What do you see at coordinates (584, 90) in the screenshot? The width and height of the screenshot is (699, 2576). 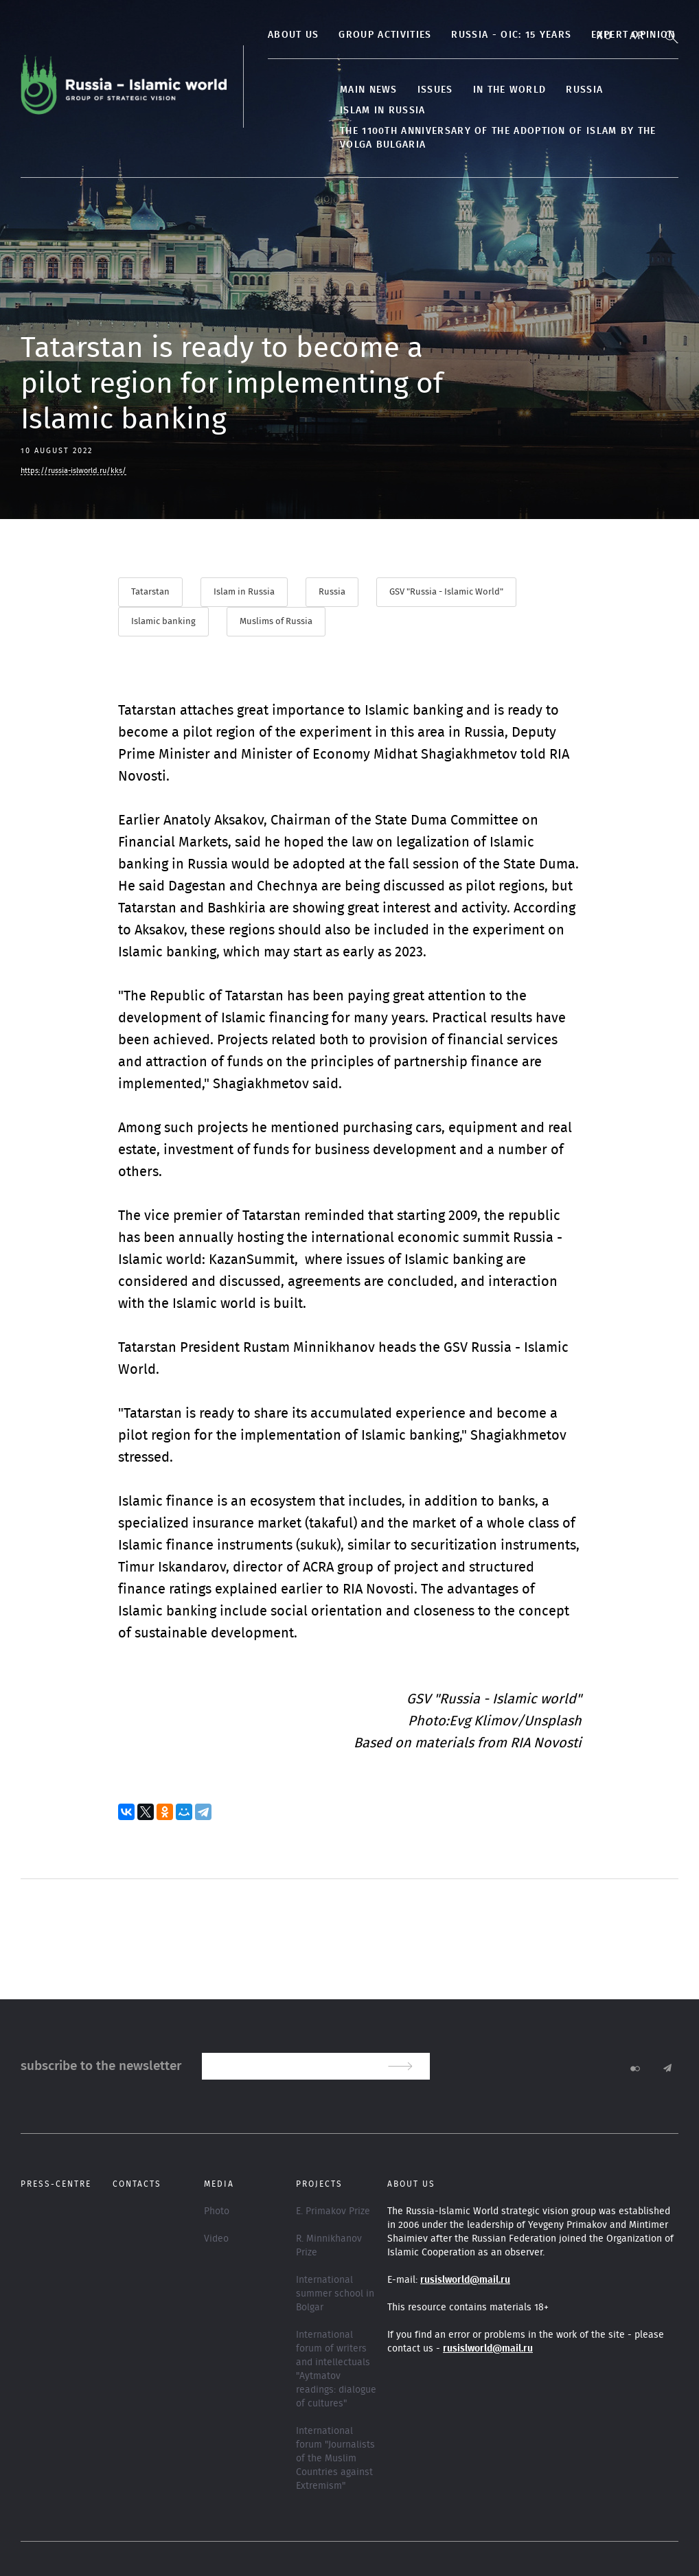 I see `Russia` at bounding box center [584, 90].